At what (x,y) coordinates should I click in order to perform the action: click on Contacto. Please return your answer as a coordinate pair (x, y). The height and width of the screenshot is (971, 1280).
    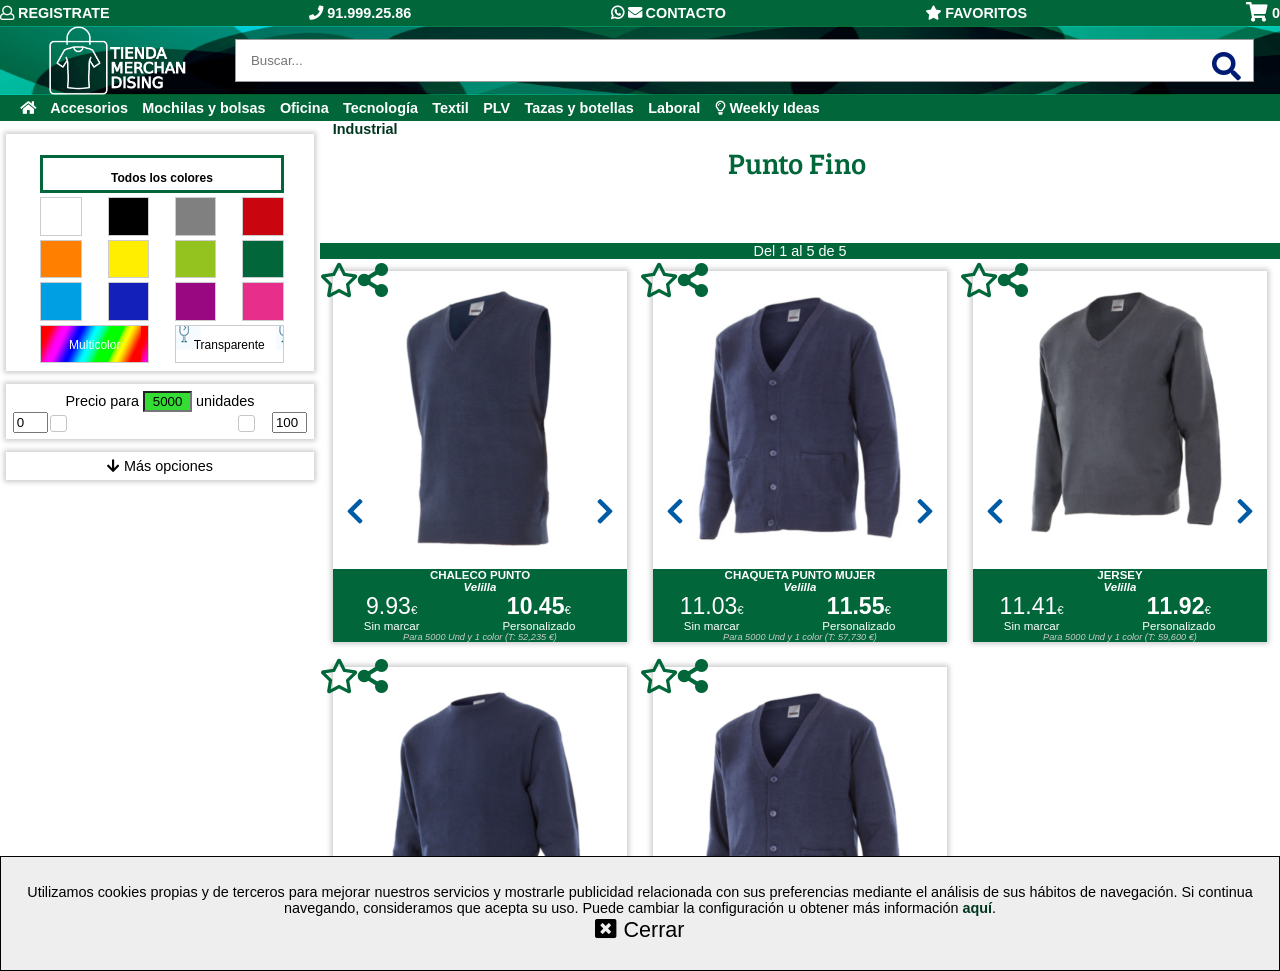
    Looking at the image, I should click on (668, 13).